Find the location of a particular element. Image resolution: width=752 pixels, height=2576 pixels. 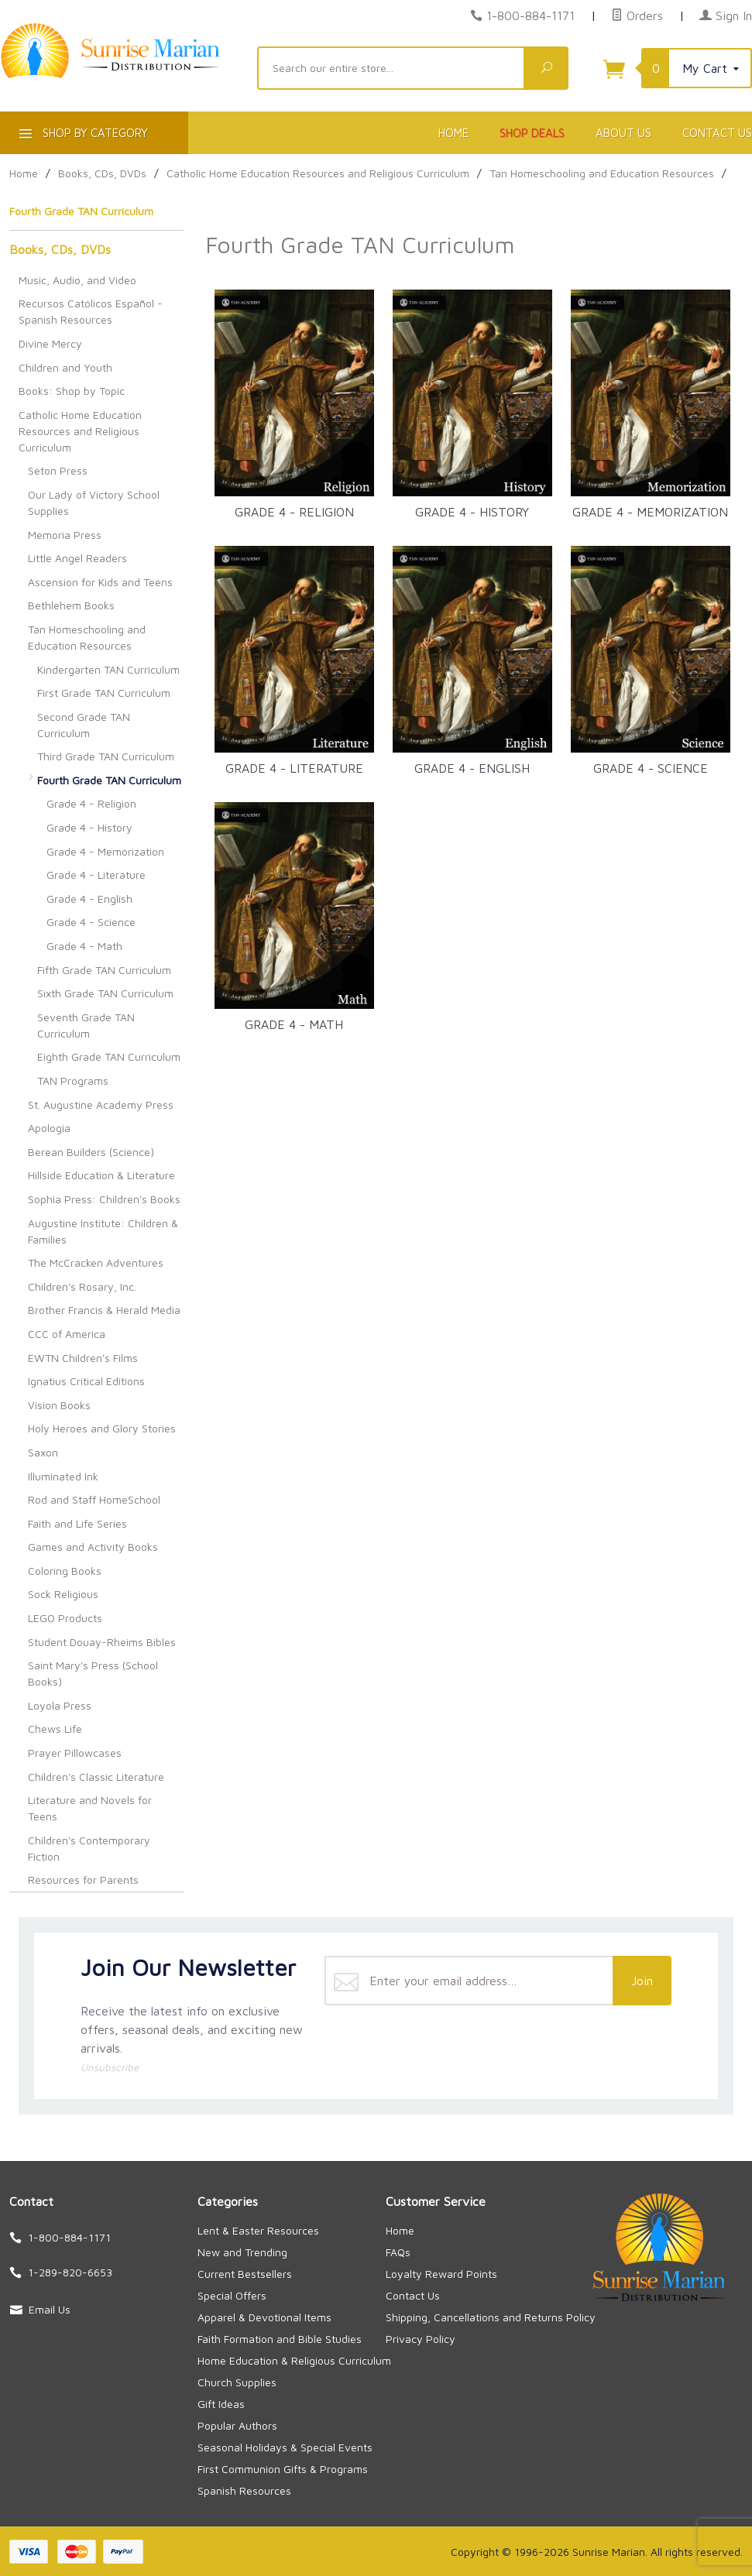

Special Offers is located at coordinates (231, 2295).